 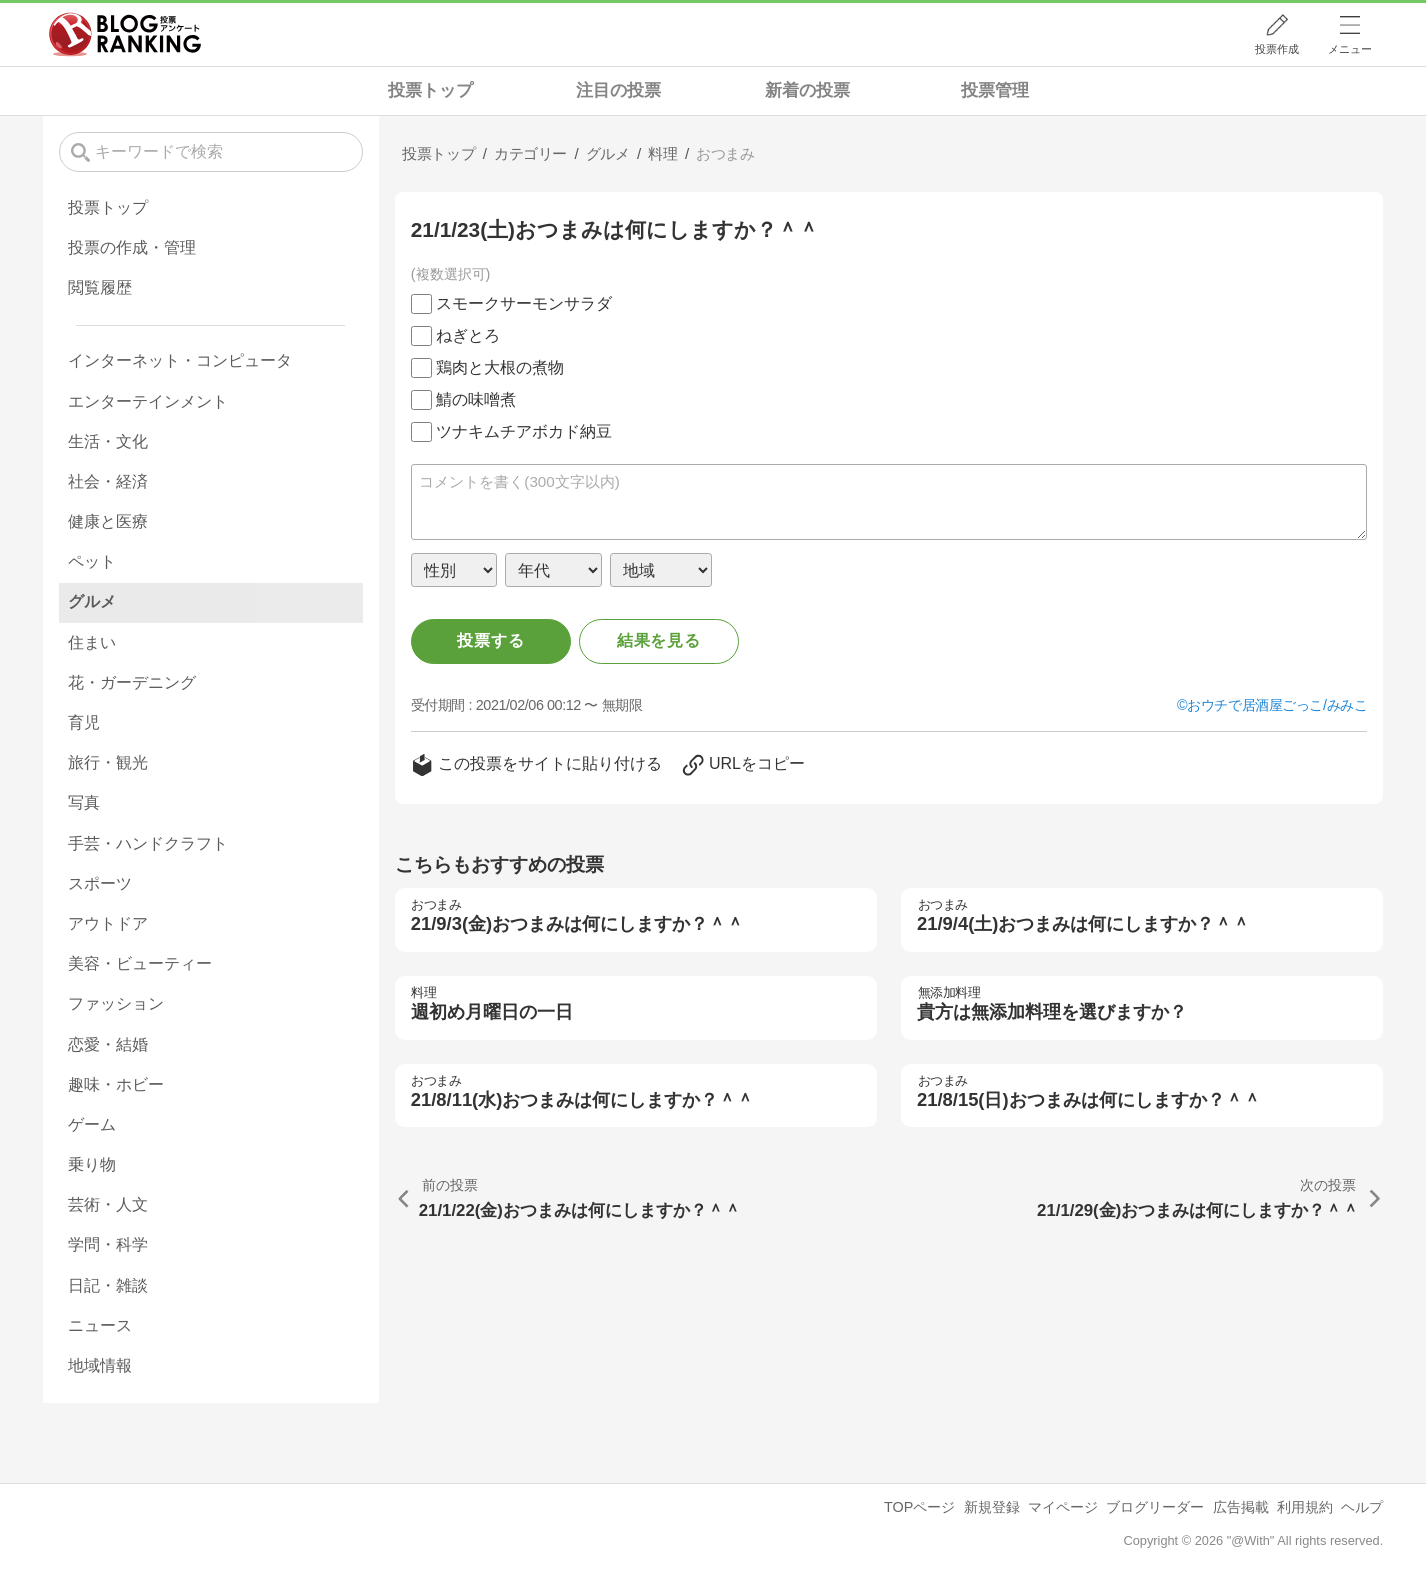 What do you see at coordinates (1350, 49) in the screenshot?
I see `メニュー` at bounding box center [1350, 49].